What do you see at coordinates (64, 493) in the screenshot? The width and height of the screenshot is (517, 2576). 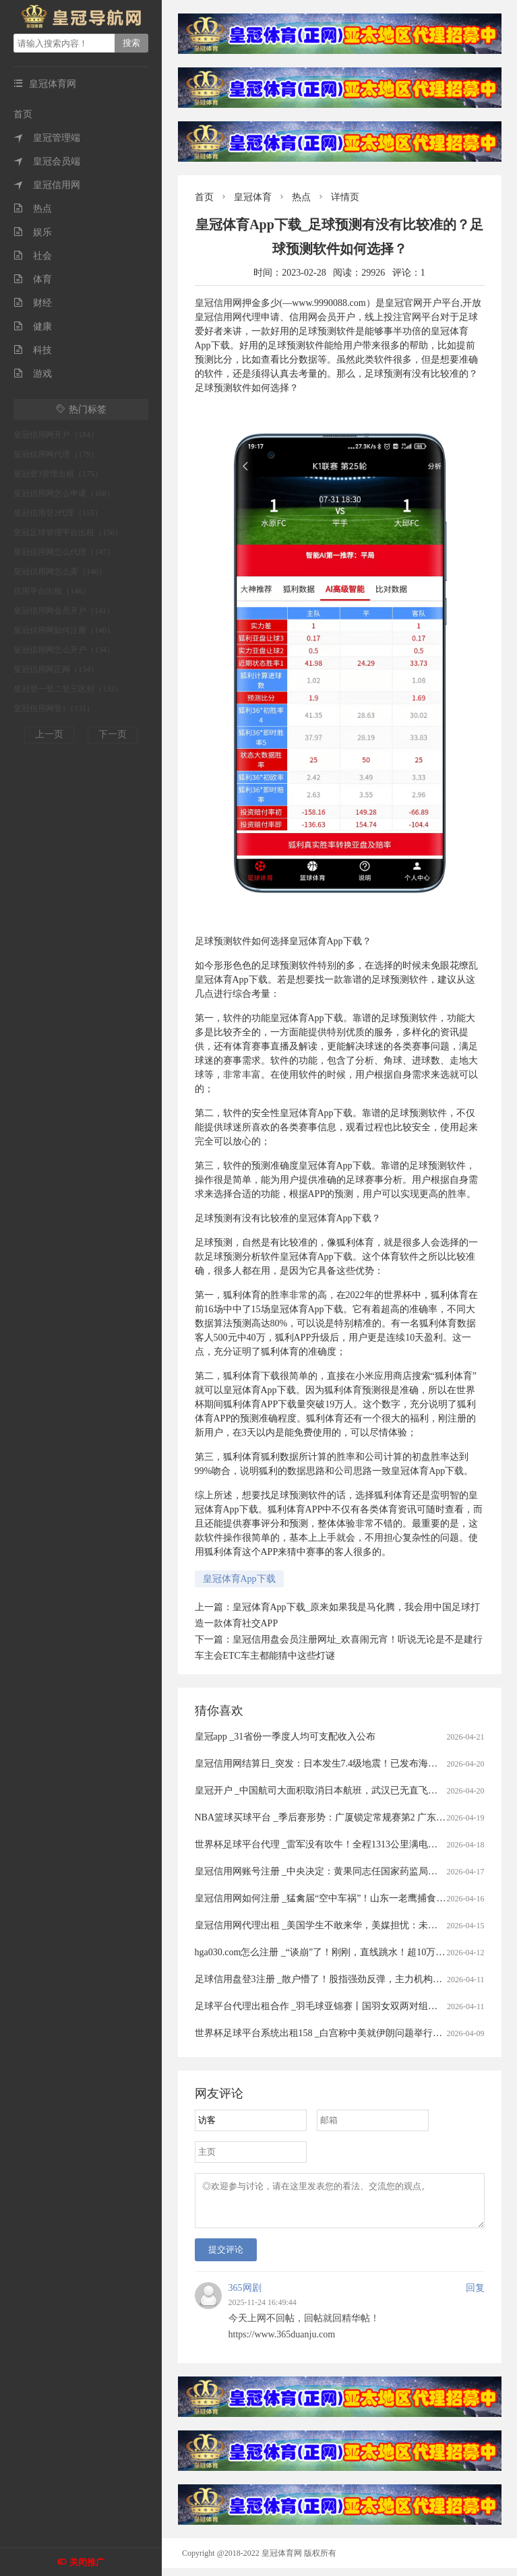 I see `皇冠信用网怎么申请（168）` at bounding box center [64, 493].